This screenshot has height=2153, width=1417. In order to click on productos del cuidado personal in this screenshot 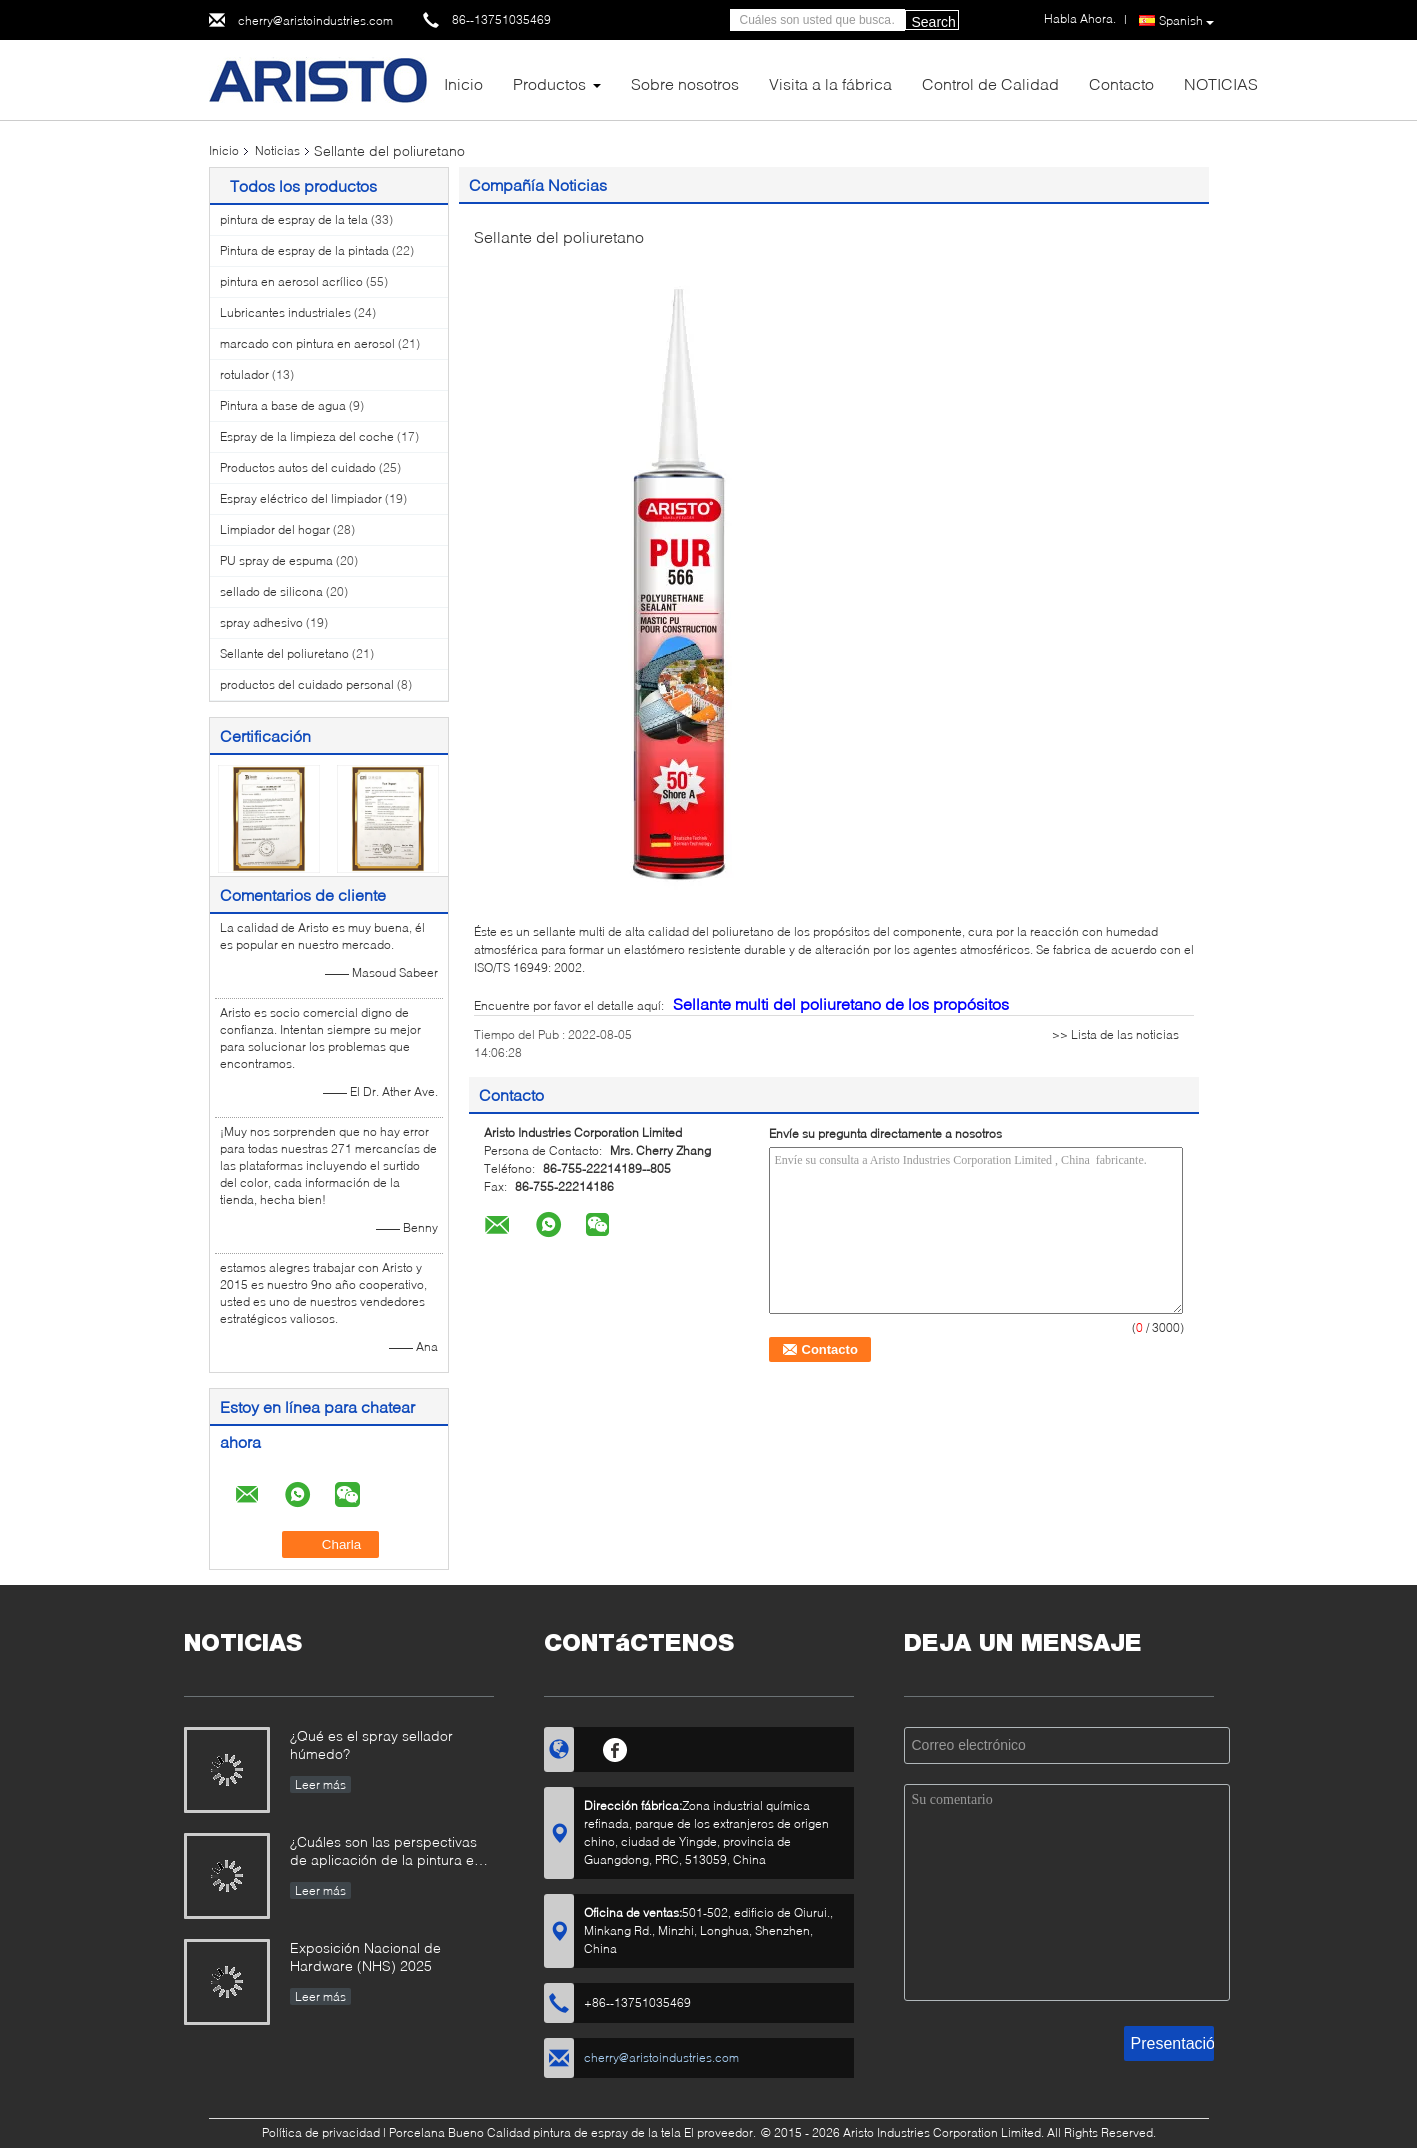, I will do `click(307, 684)`.